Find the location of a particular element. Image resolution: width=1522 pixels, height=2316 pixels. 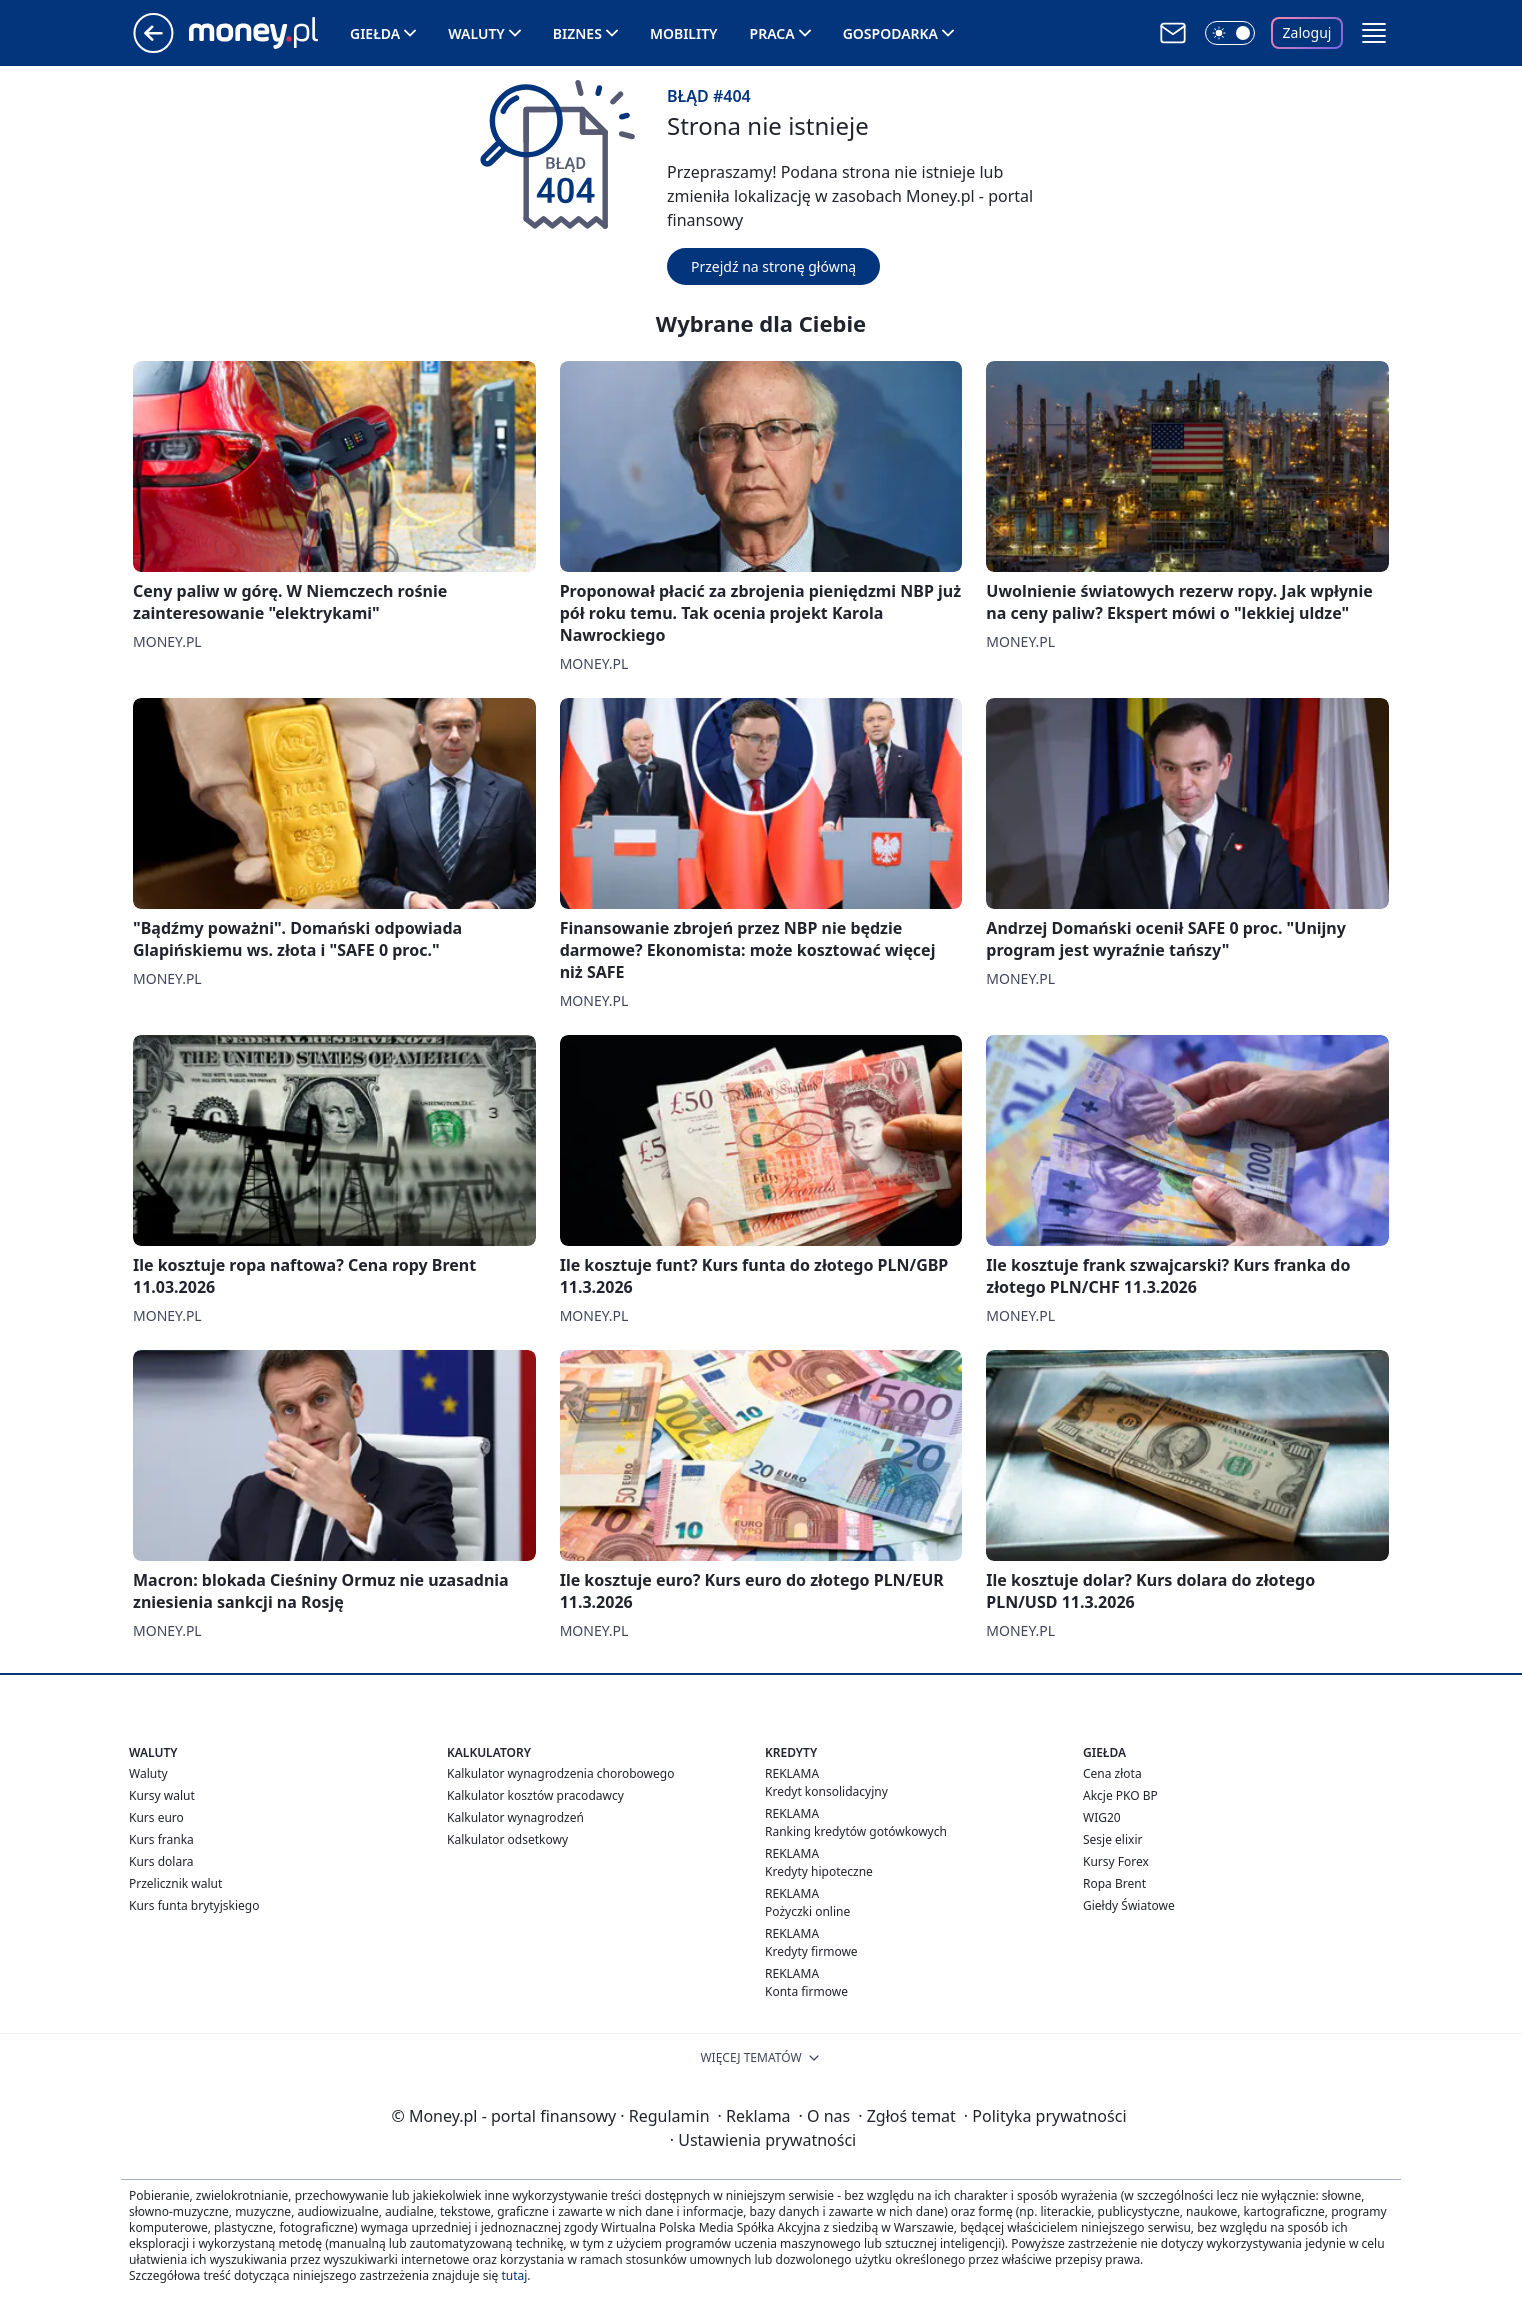

Przelicznik walut is located at coordinates (175, 1883).